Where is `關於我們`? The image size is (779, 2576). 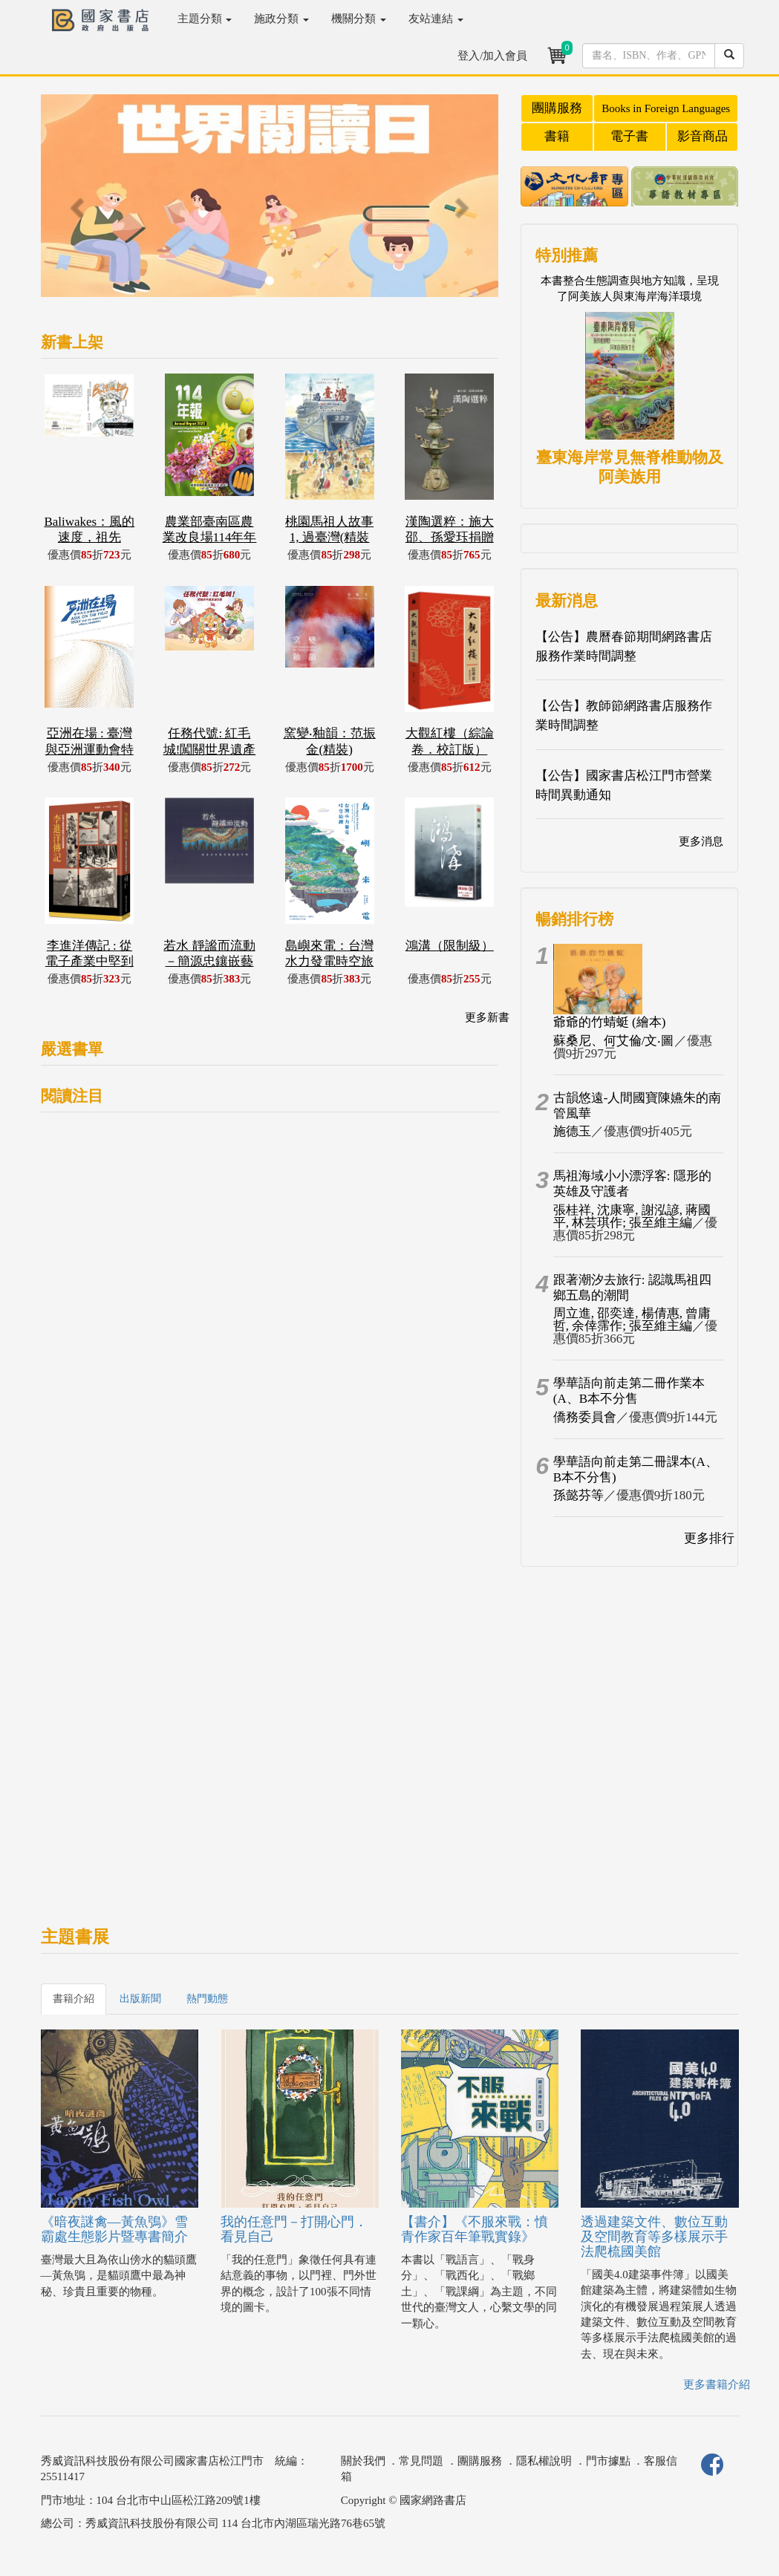
關於我們 is located at coordinates (363, 2461).